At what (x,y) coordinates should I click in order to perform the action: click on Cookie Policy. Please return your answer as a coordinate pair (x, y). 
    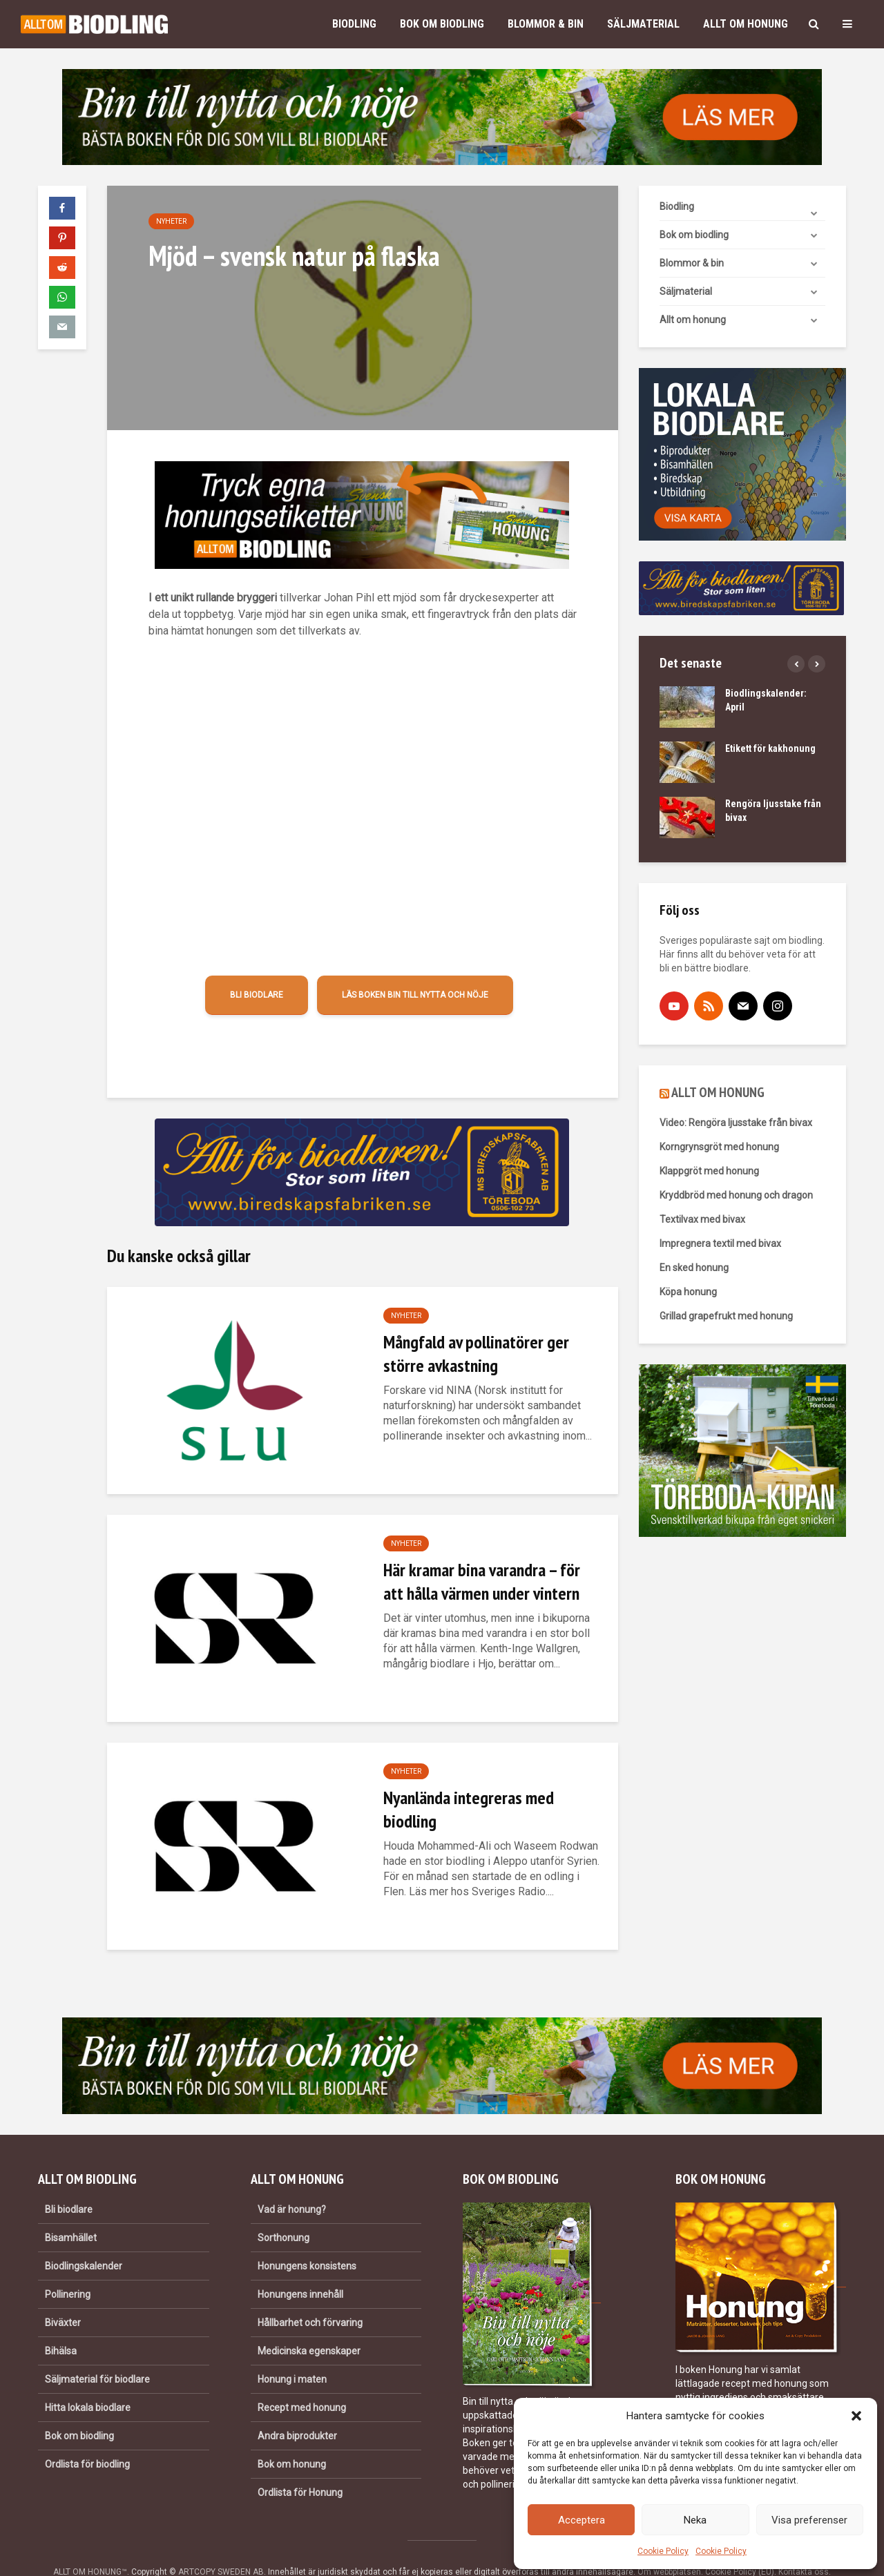
    Looking at the image, I should click on (663, 2551).